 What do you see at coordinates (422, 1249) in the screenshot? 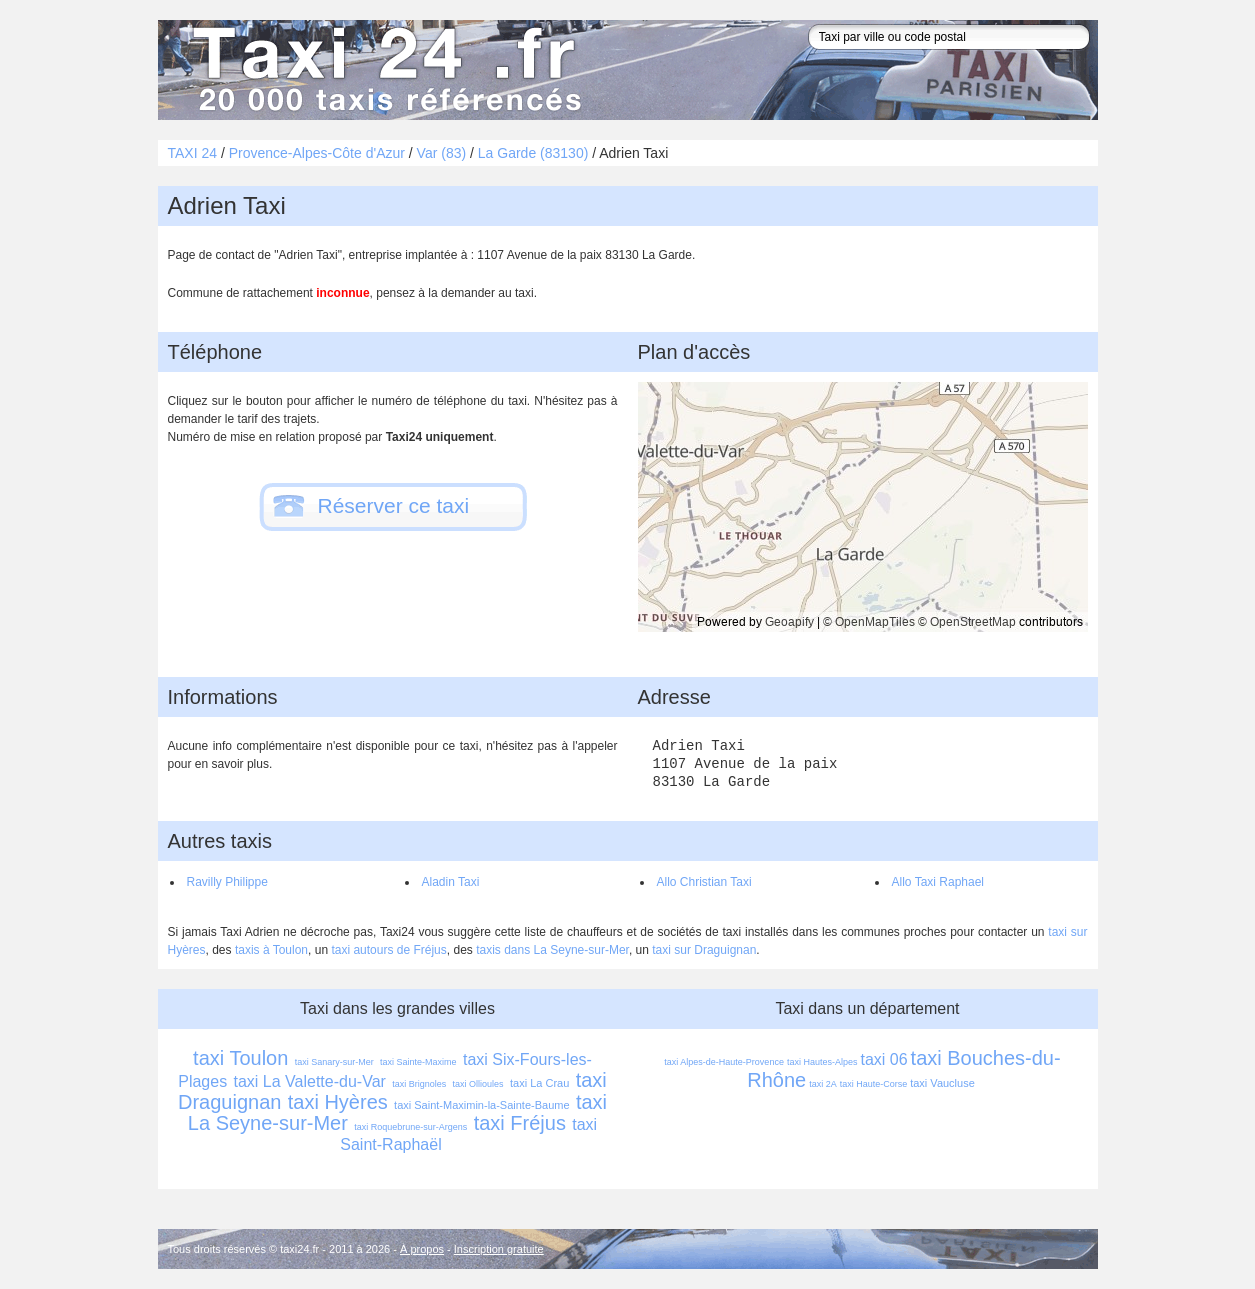
I see `À propos` at bounding box center [422, 1249].